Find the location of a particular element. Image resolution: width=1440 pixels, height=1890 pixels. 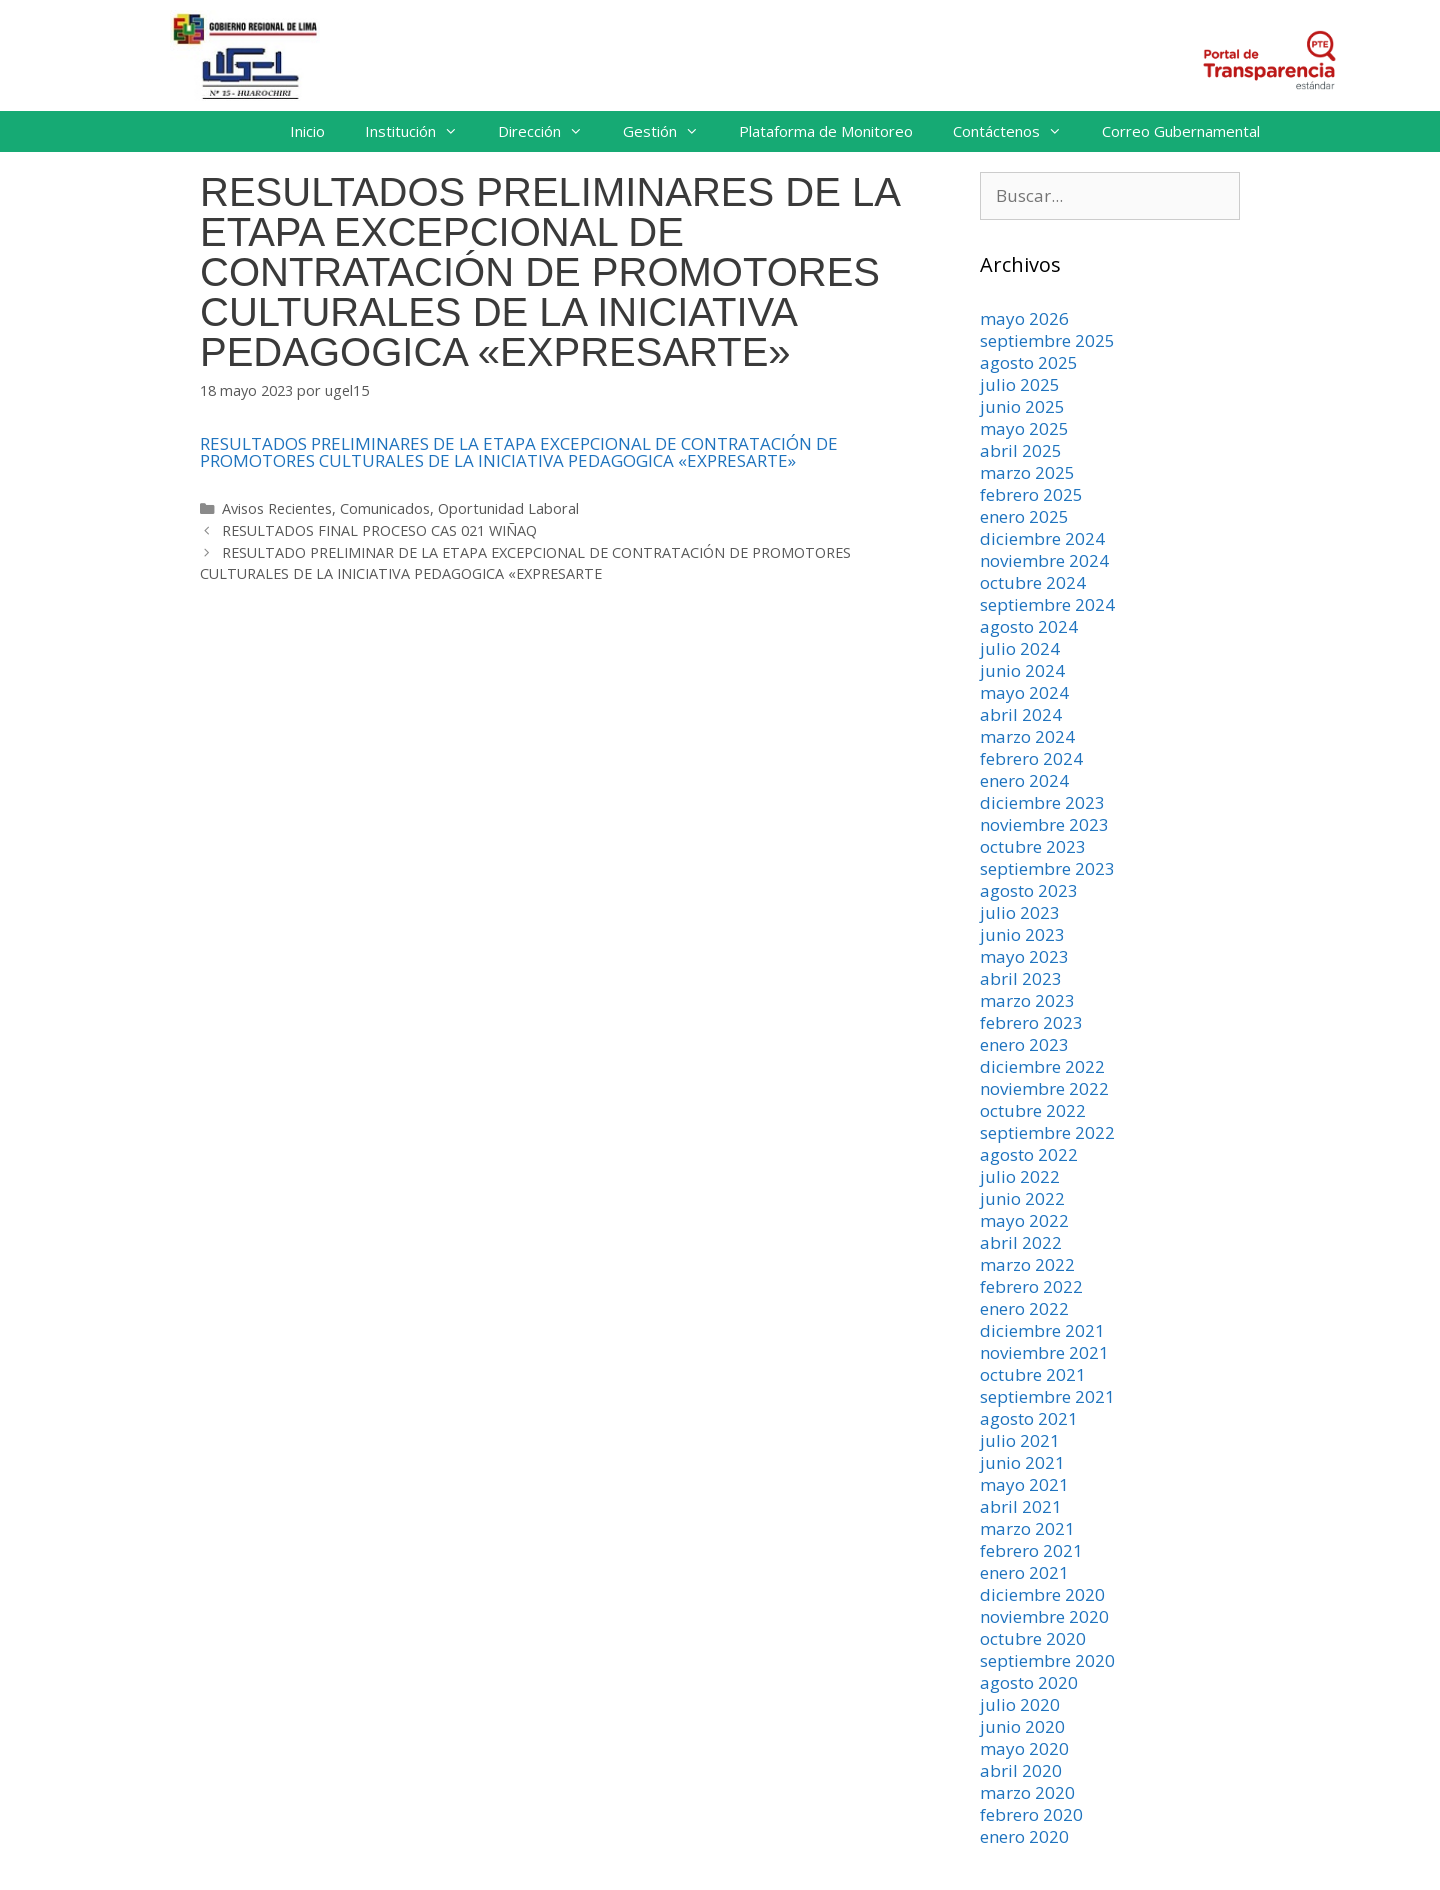

mayo 2025 is located at coordinates (1024, 428).